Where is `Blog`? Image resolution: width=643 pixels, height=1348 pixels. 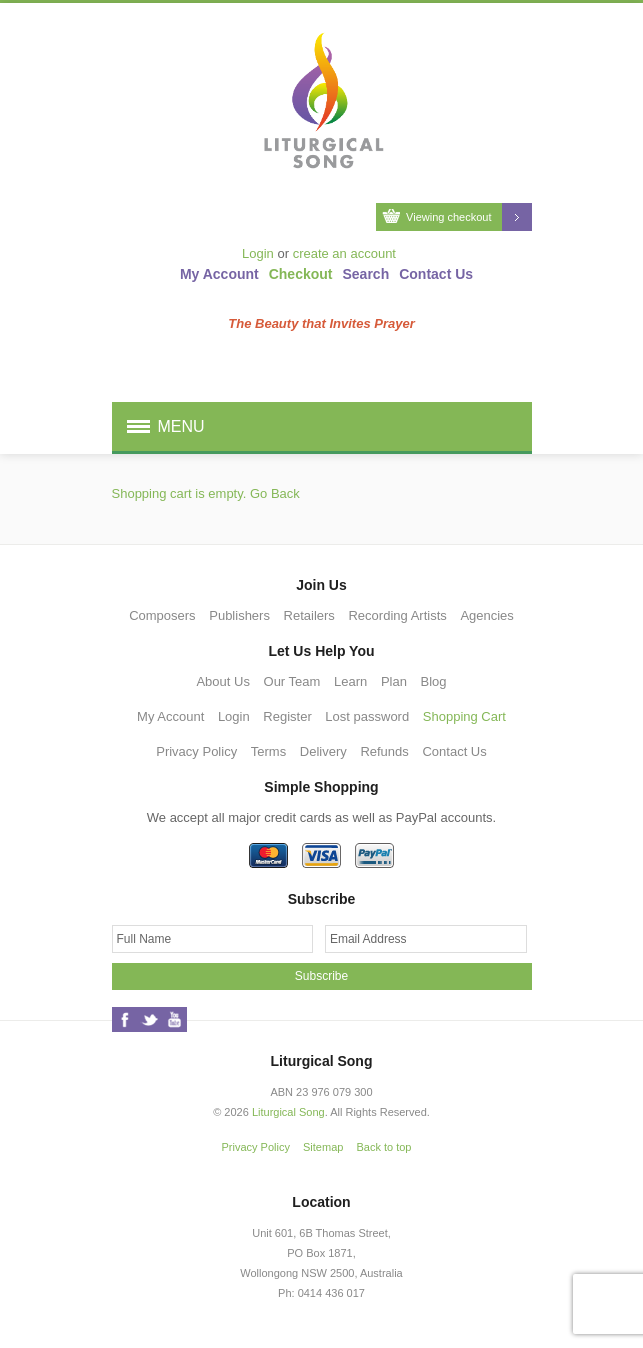
Blog is located at coordinates (434, 681).